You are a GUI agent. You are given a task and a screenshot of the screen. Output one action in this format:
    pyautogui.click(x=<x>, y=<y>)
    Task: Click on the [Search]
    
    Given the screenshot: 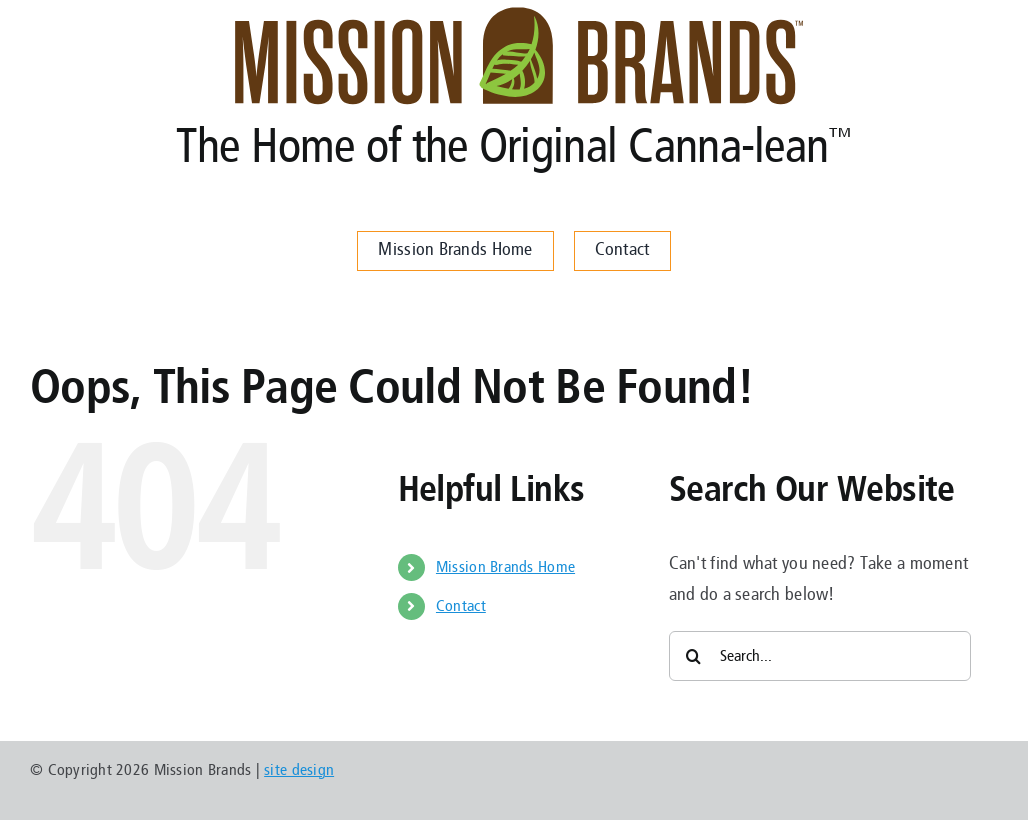 What is the action you would take?
    pyautogui.click(x=694, y=656)
    